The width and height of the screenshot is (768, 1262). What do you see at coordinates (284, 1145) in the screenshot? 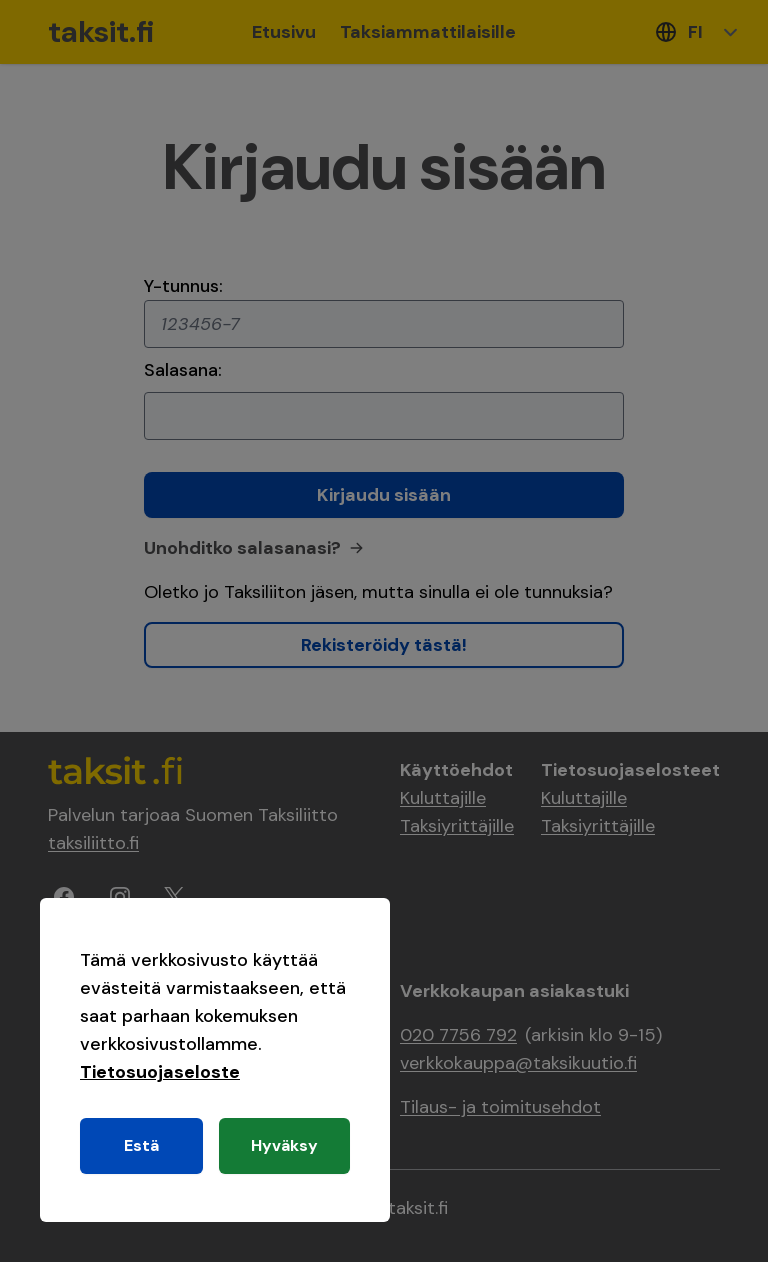
I see `Hyväksy` at bounding box center [284, 1145].